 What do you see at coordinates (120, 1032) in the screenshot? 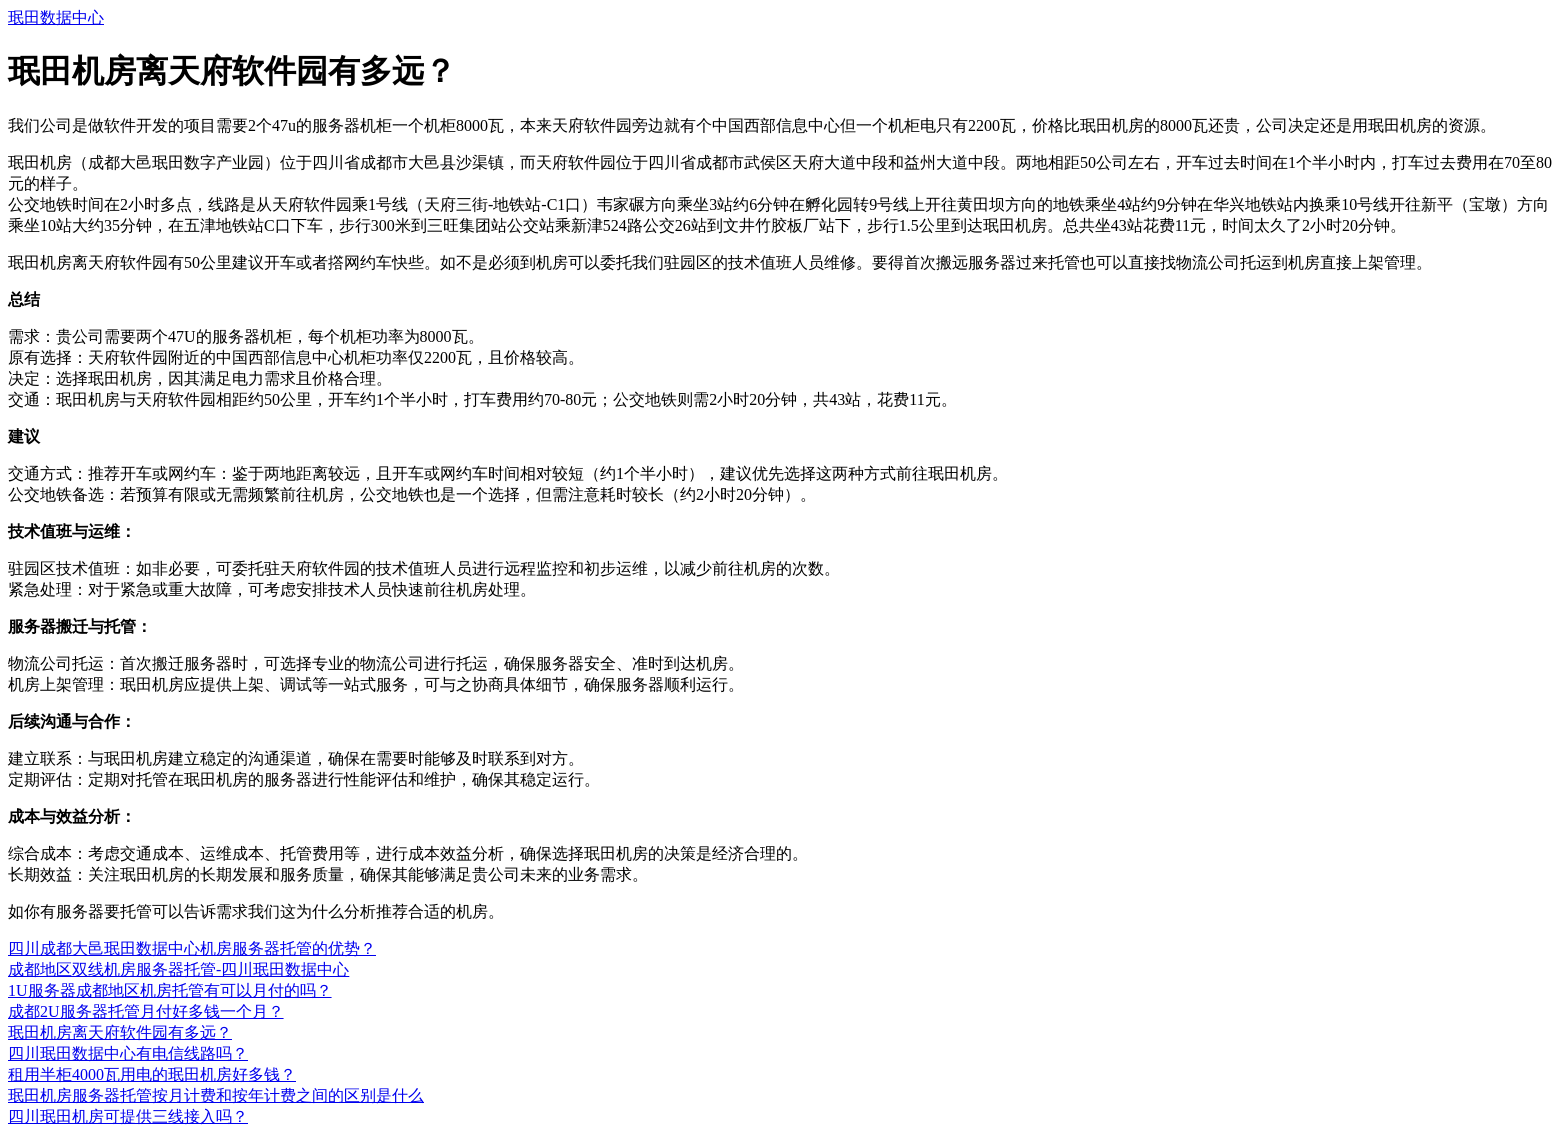
I see `珉田机房离天府软件园有多远？` at bounding box center [120, 1032].